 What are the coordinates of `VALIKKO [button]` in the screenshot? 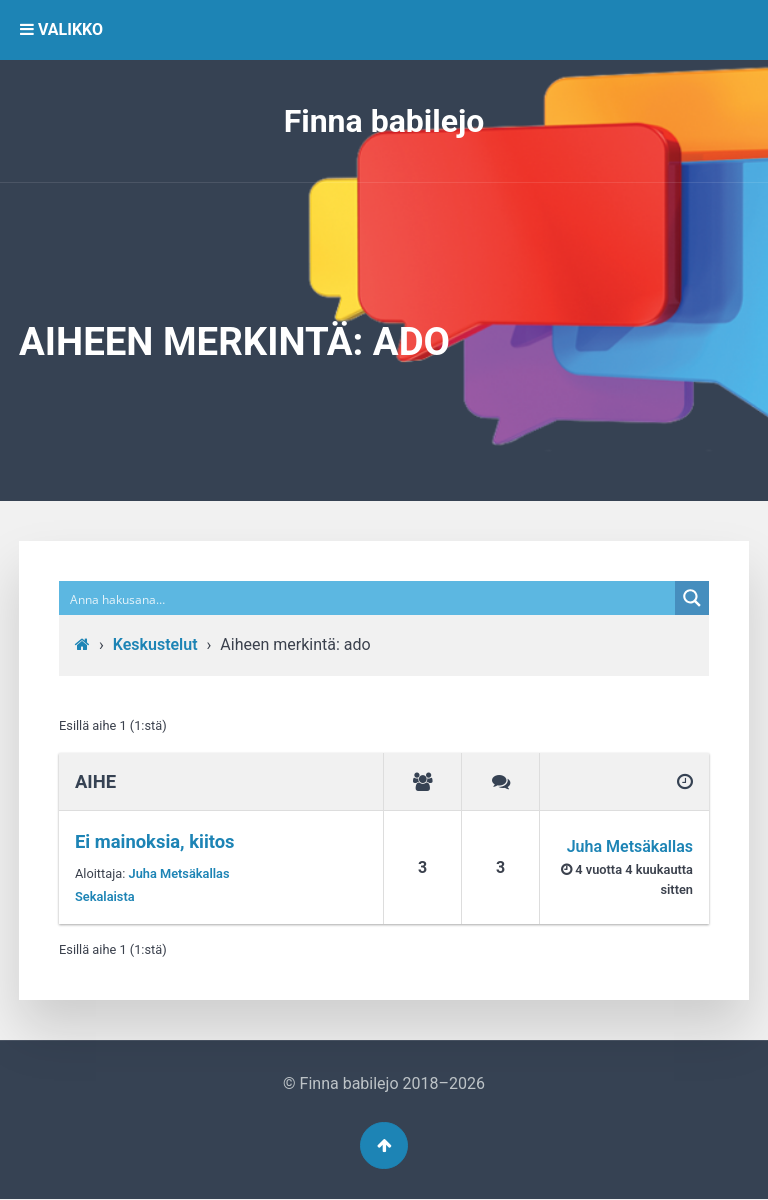 It's located at (61, 29).